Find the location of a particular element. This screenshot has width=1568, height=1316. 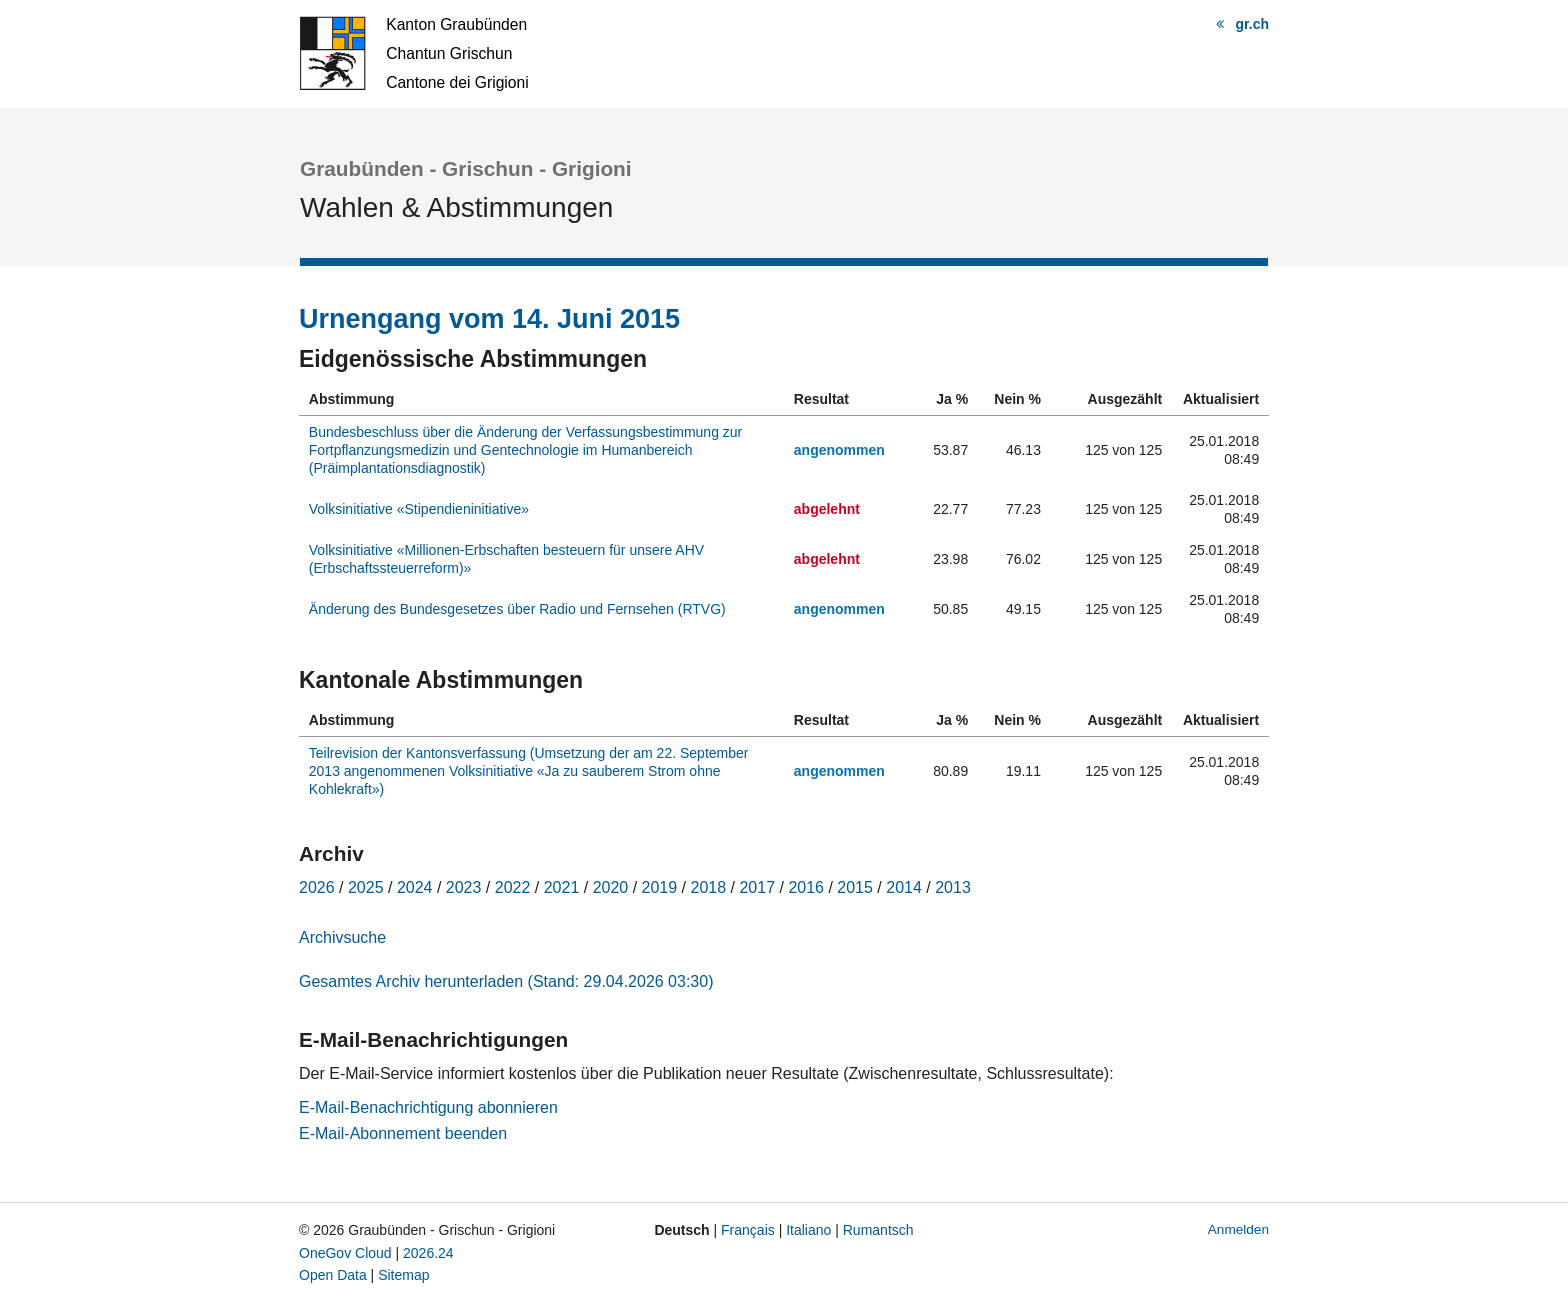

E-Mail-Benachrichtigung abonnieren is located at coordinates (428, 1107).